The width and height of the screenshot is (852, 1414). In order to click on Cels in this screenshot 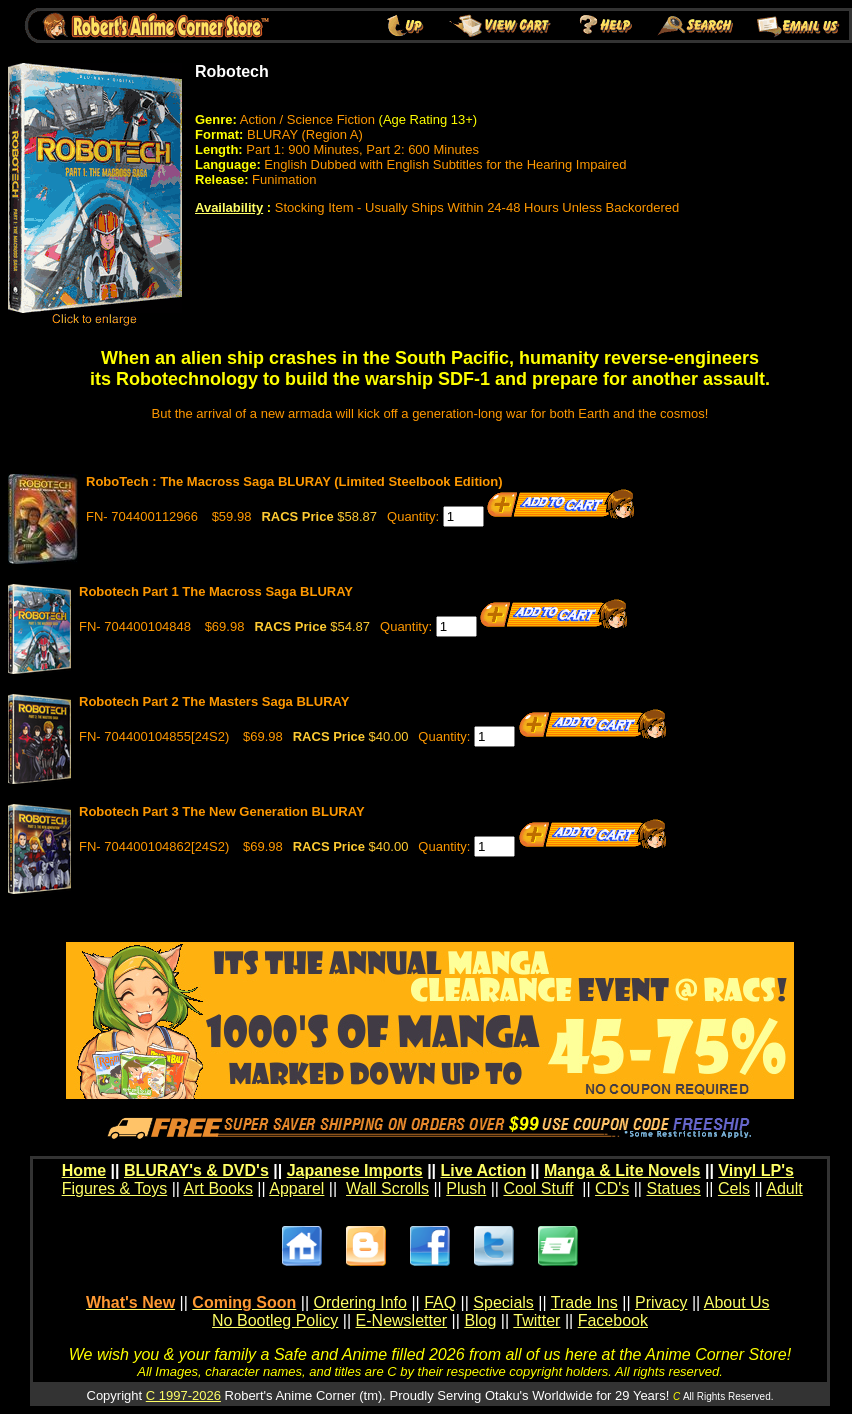, I will do `click(734, 1188)`.